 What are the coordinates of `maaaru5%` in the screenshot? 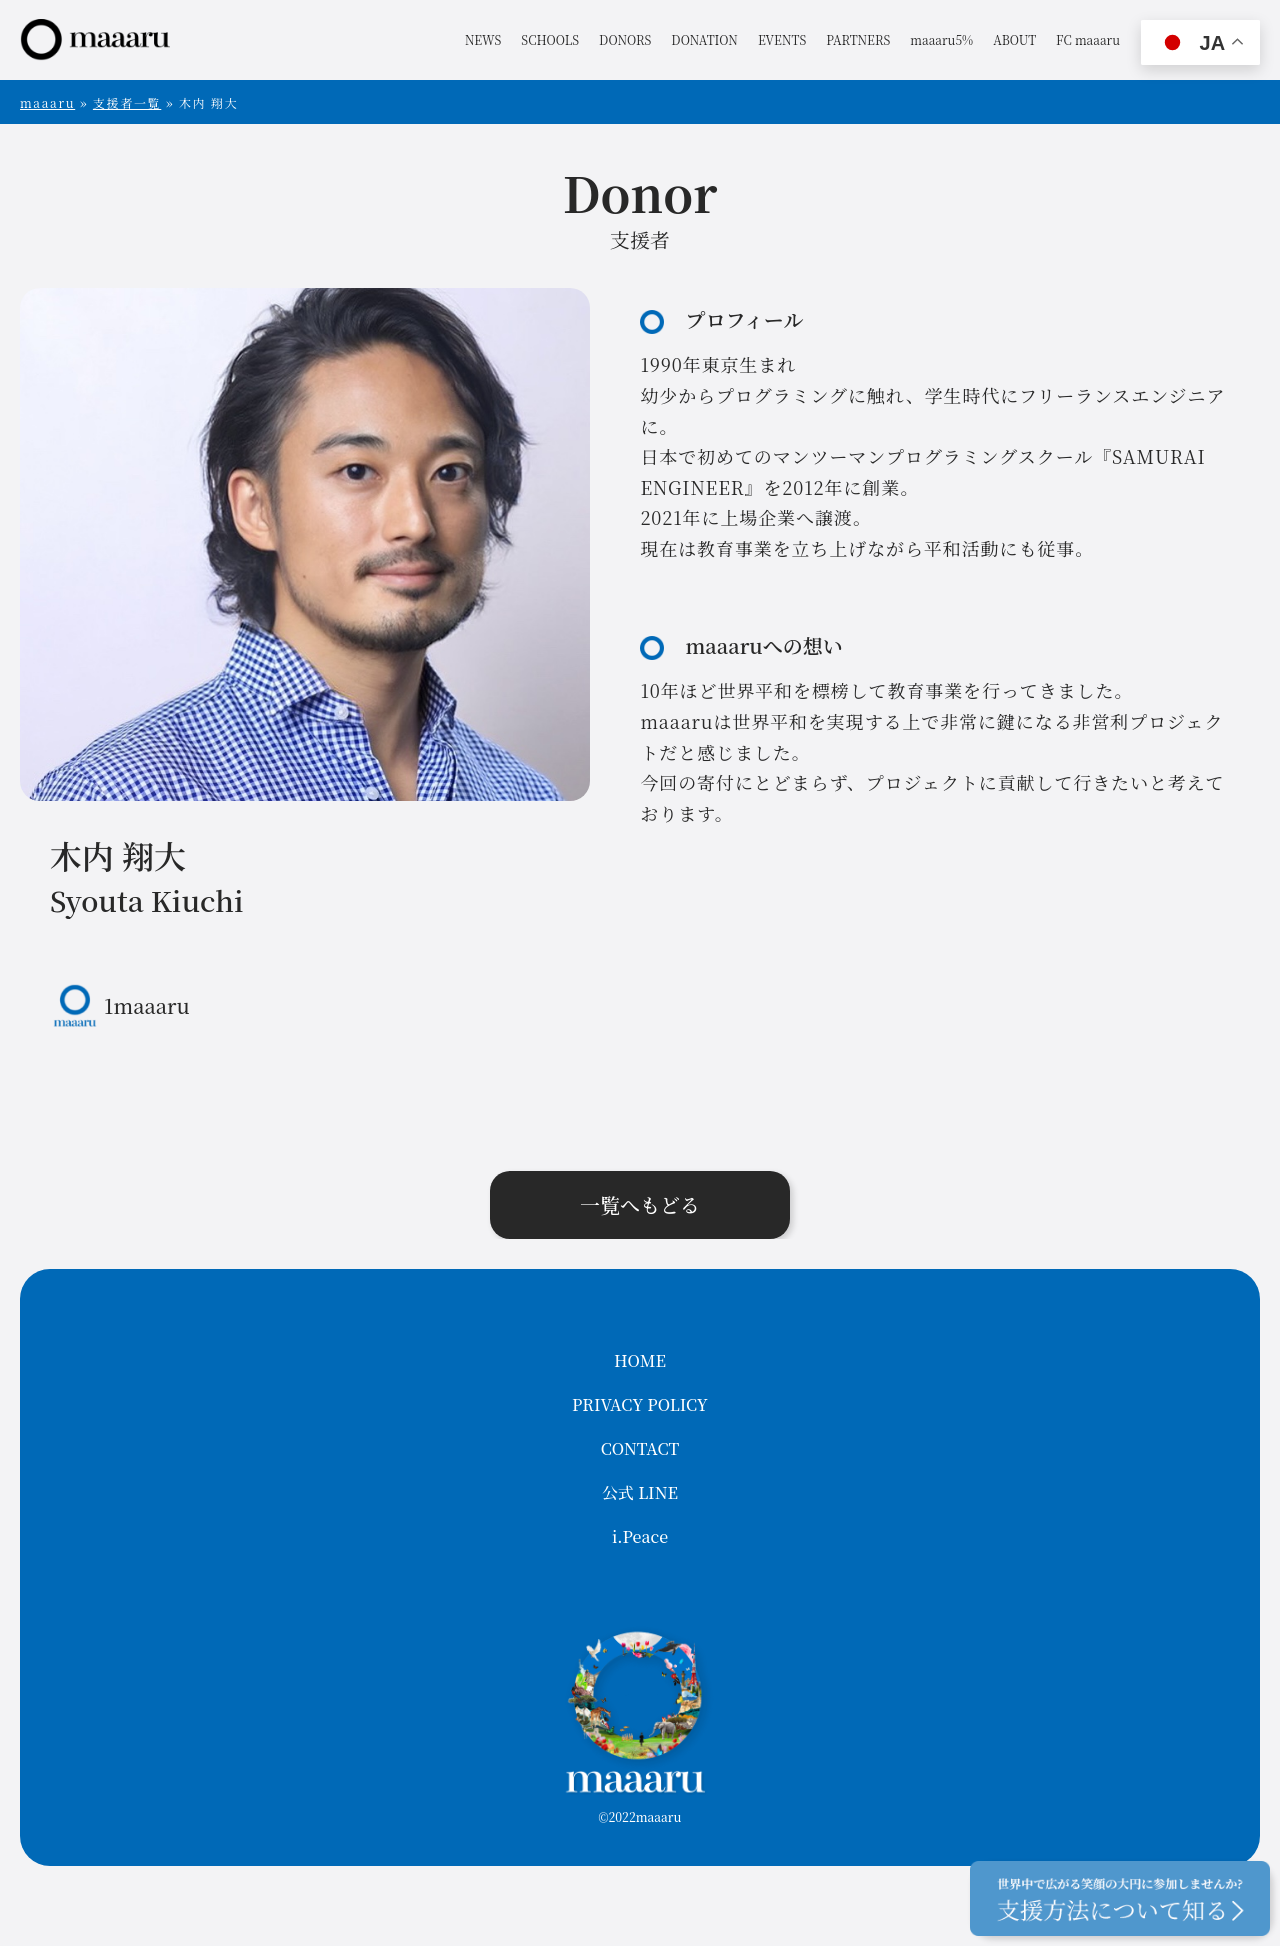 It's located at (941, 39).